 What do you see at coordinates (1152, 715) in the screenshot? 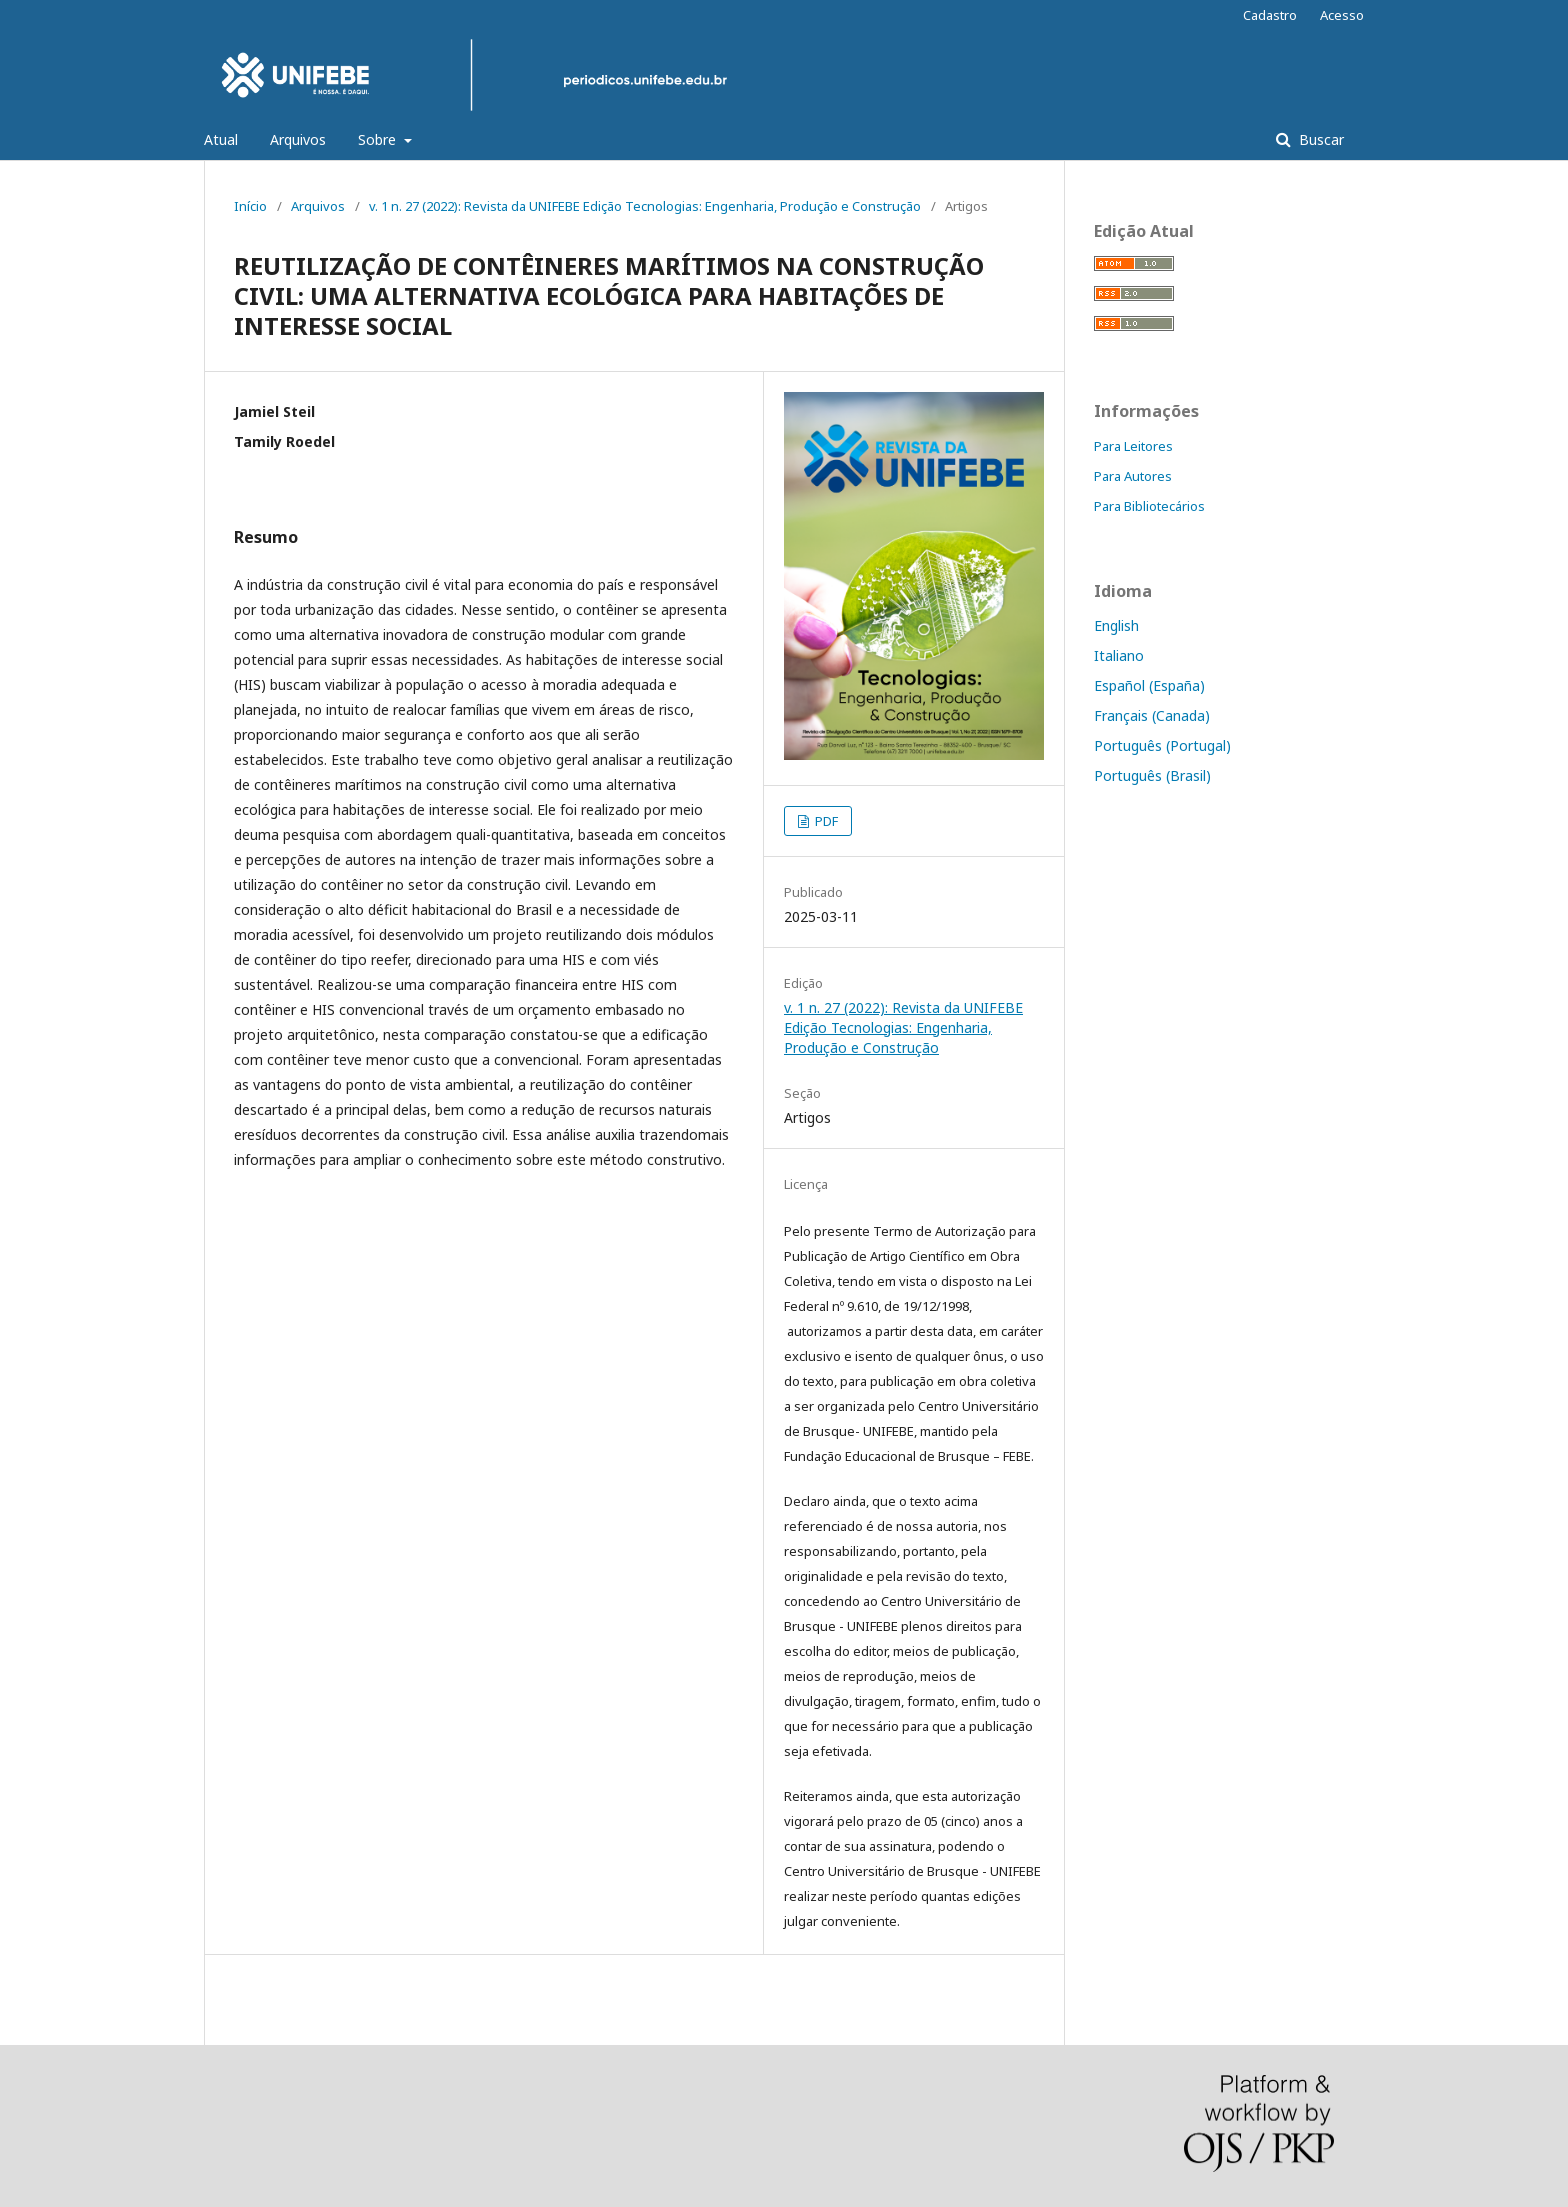
I see `Français (Canada)` at bounding box center [1152, 715].